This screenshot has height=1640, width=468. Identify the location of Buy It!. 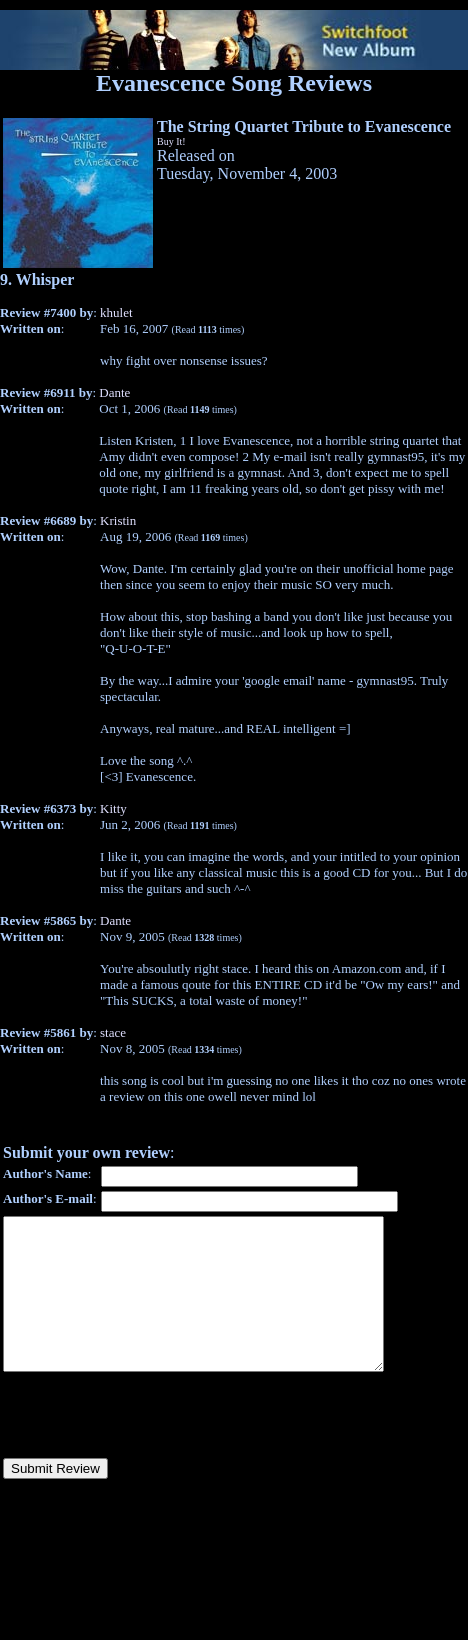
(171, 141).